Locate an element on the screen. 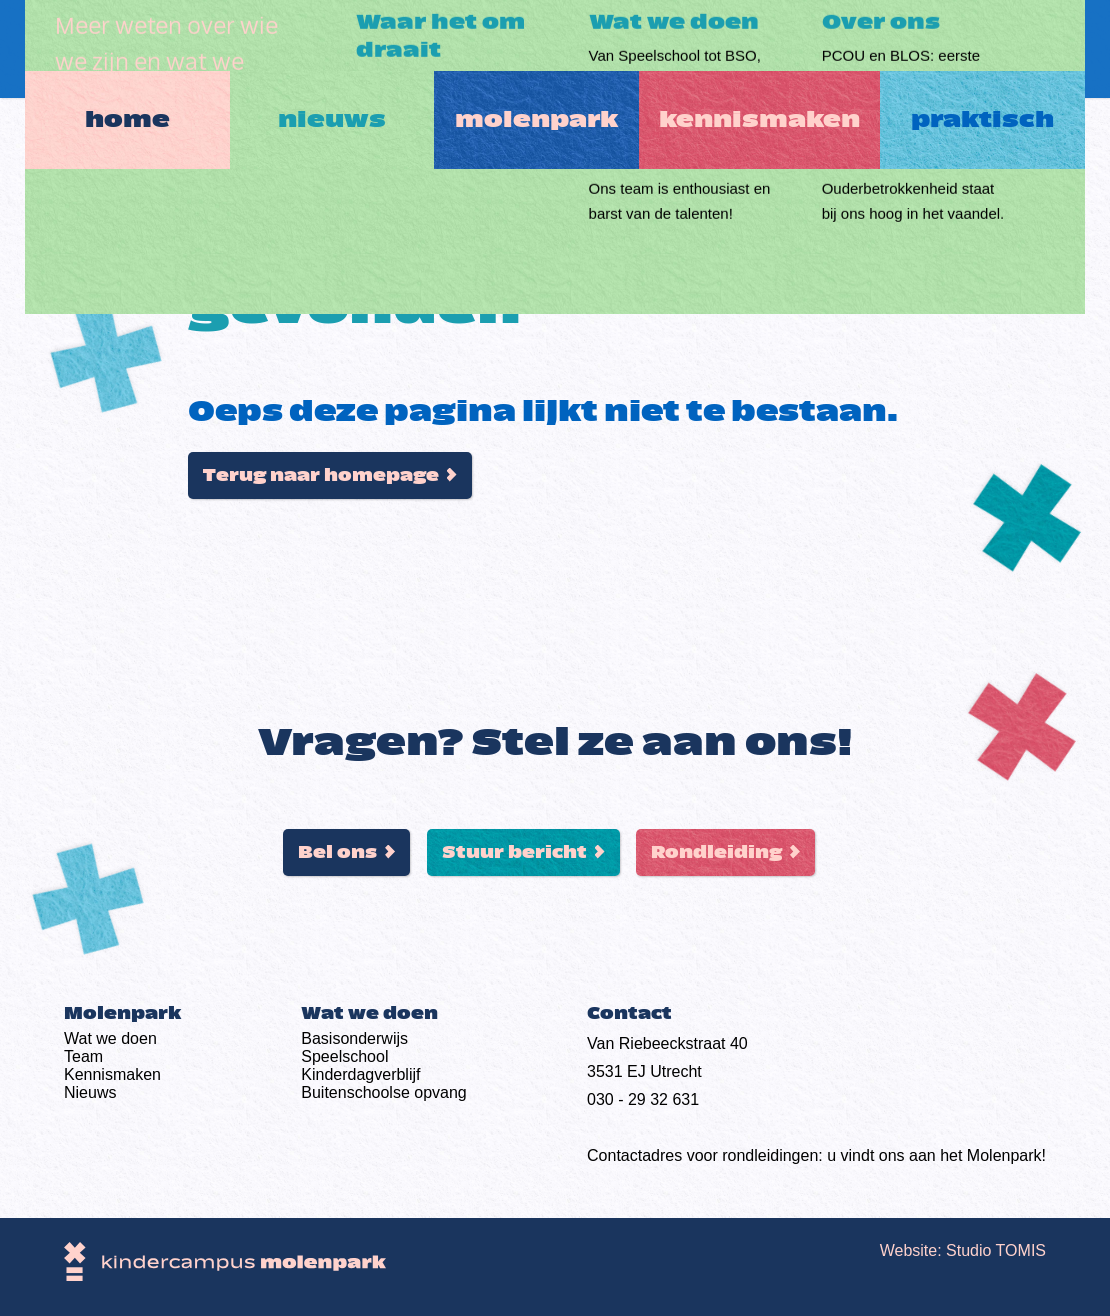  Molenpark is located at coordinates (543, 49).